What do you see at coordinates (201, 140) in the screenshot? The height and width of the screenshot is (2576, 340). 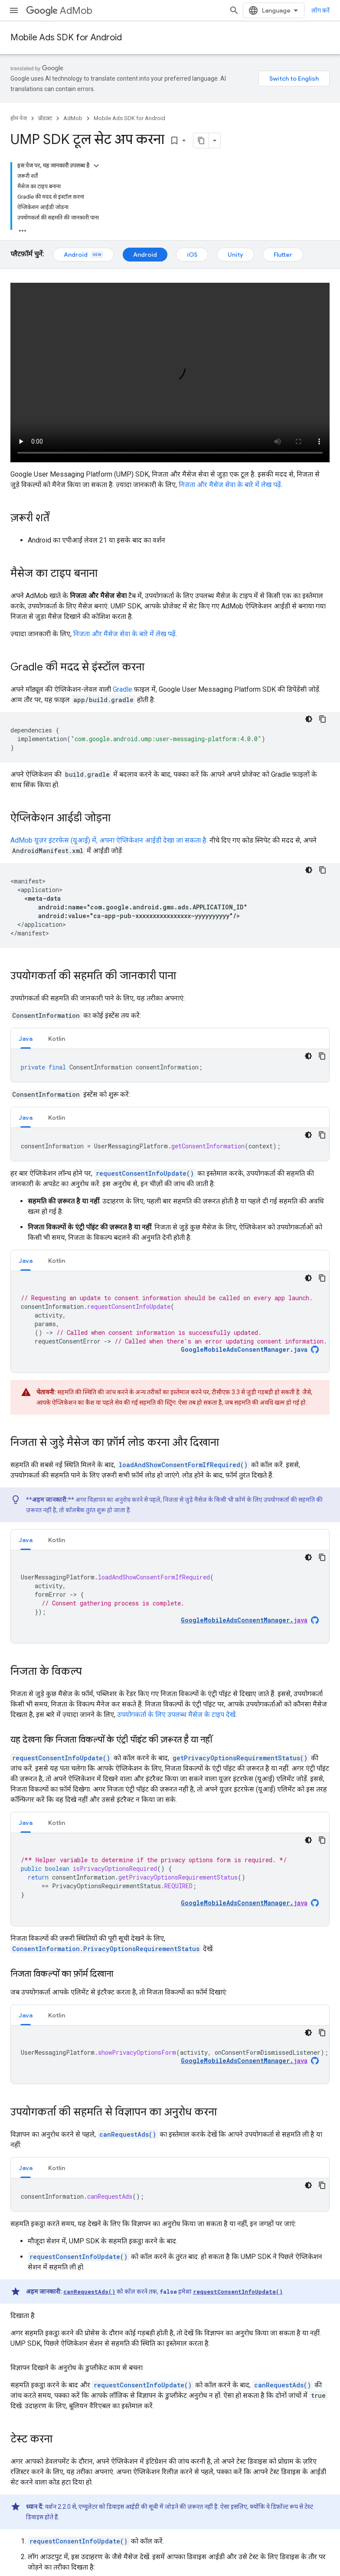 I see `[पेज के कॉन्टेंट को मार्कडाउन के तौर पर कॉपी करें]` at bounding box center [201, 140].